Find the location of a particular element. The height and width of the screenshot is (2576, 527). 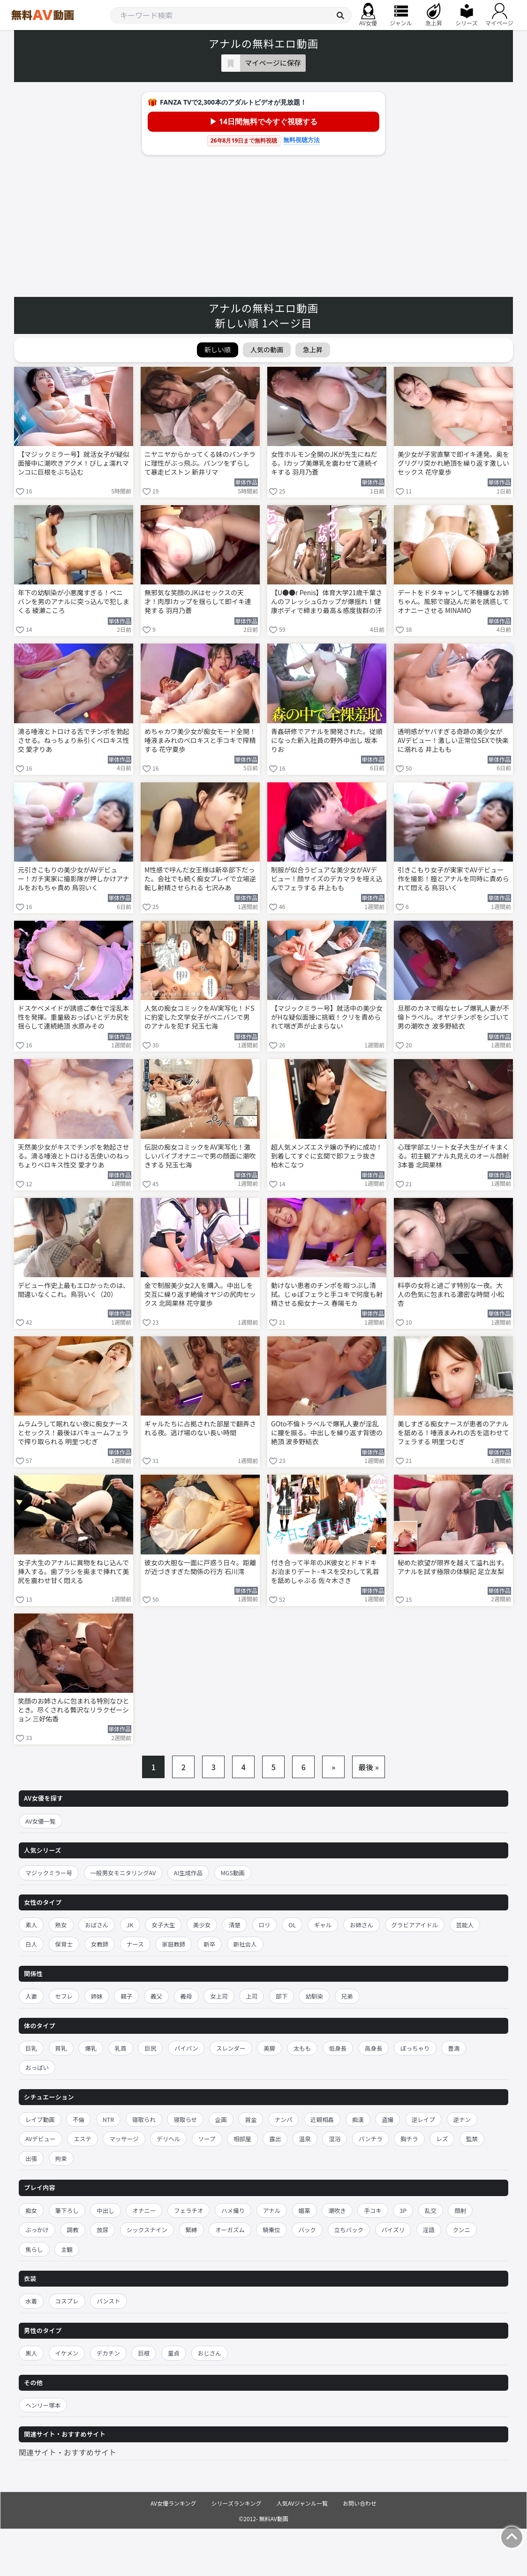

動けない患者のチンポを暇つぶし清拭。じゅぽフェラと手コキで何度も射精させる痴女ナース 春陽モカ is located at coordinates (327, 1294).